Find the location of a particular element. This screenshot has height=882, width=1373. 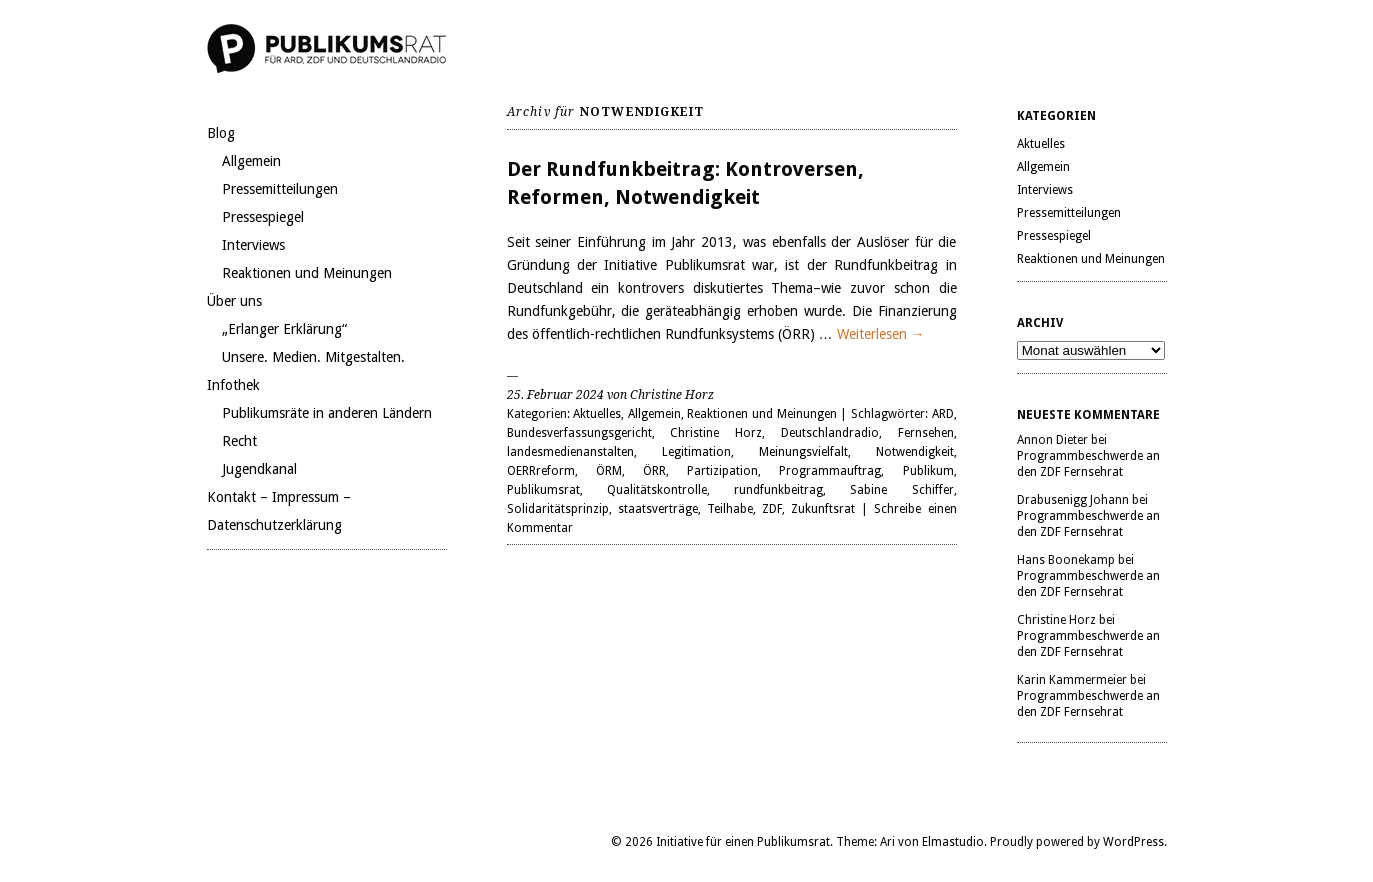

Christine Horz is located at coordinates (716, 433).